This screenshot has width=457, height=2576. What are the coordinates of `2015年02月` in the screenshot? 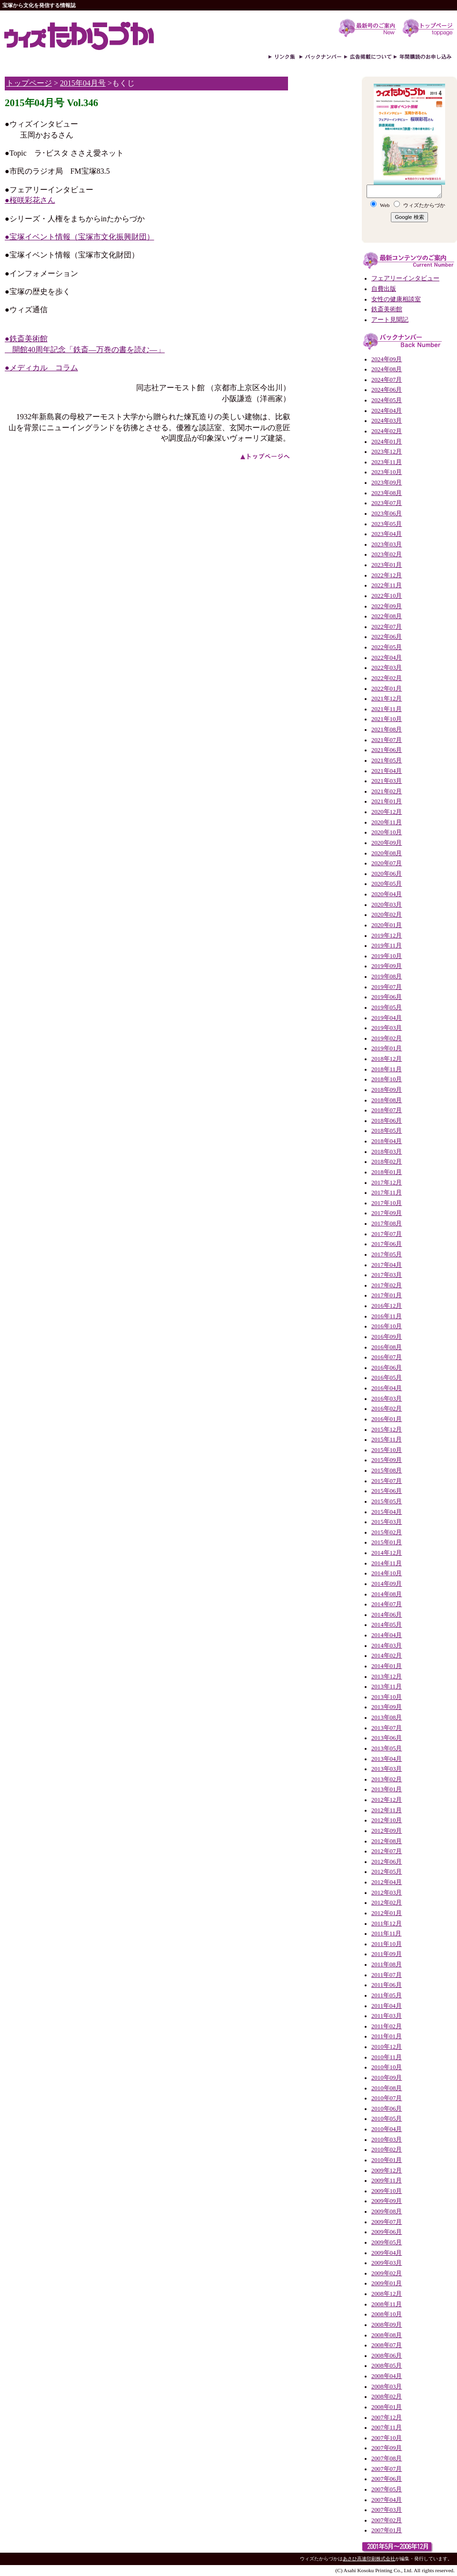 It's located at (386, 1532).